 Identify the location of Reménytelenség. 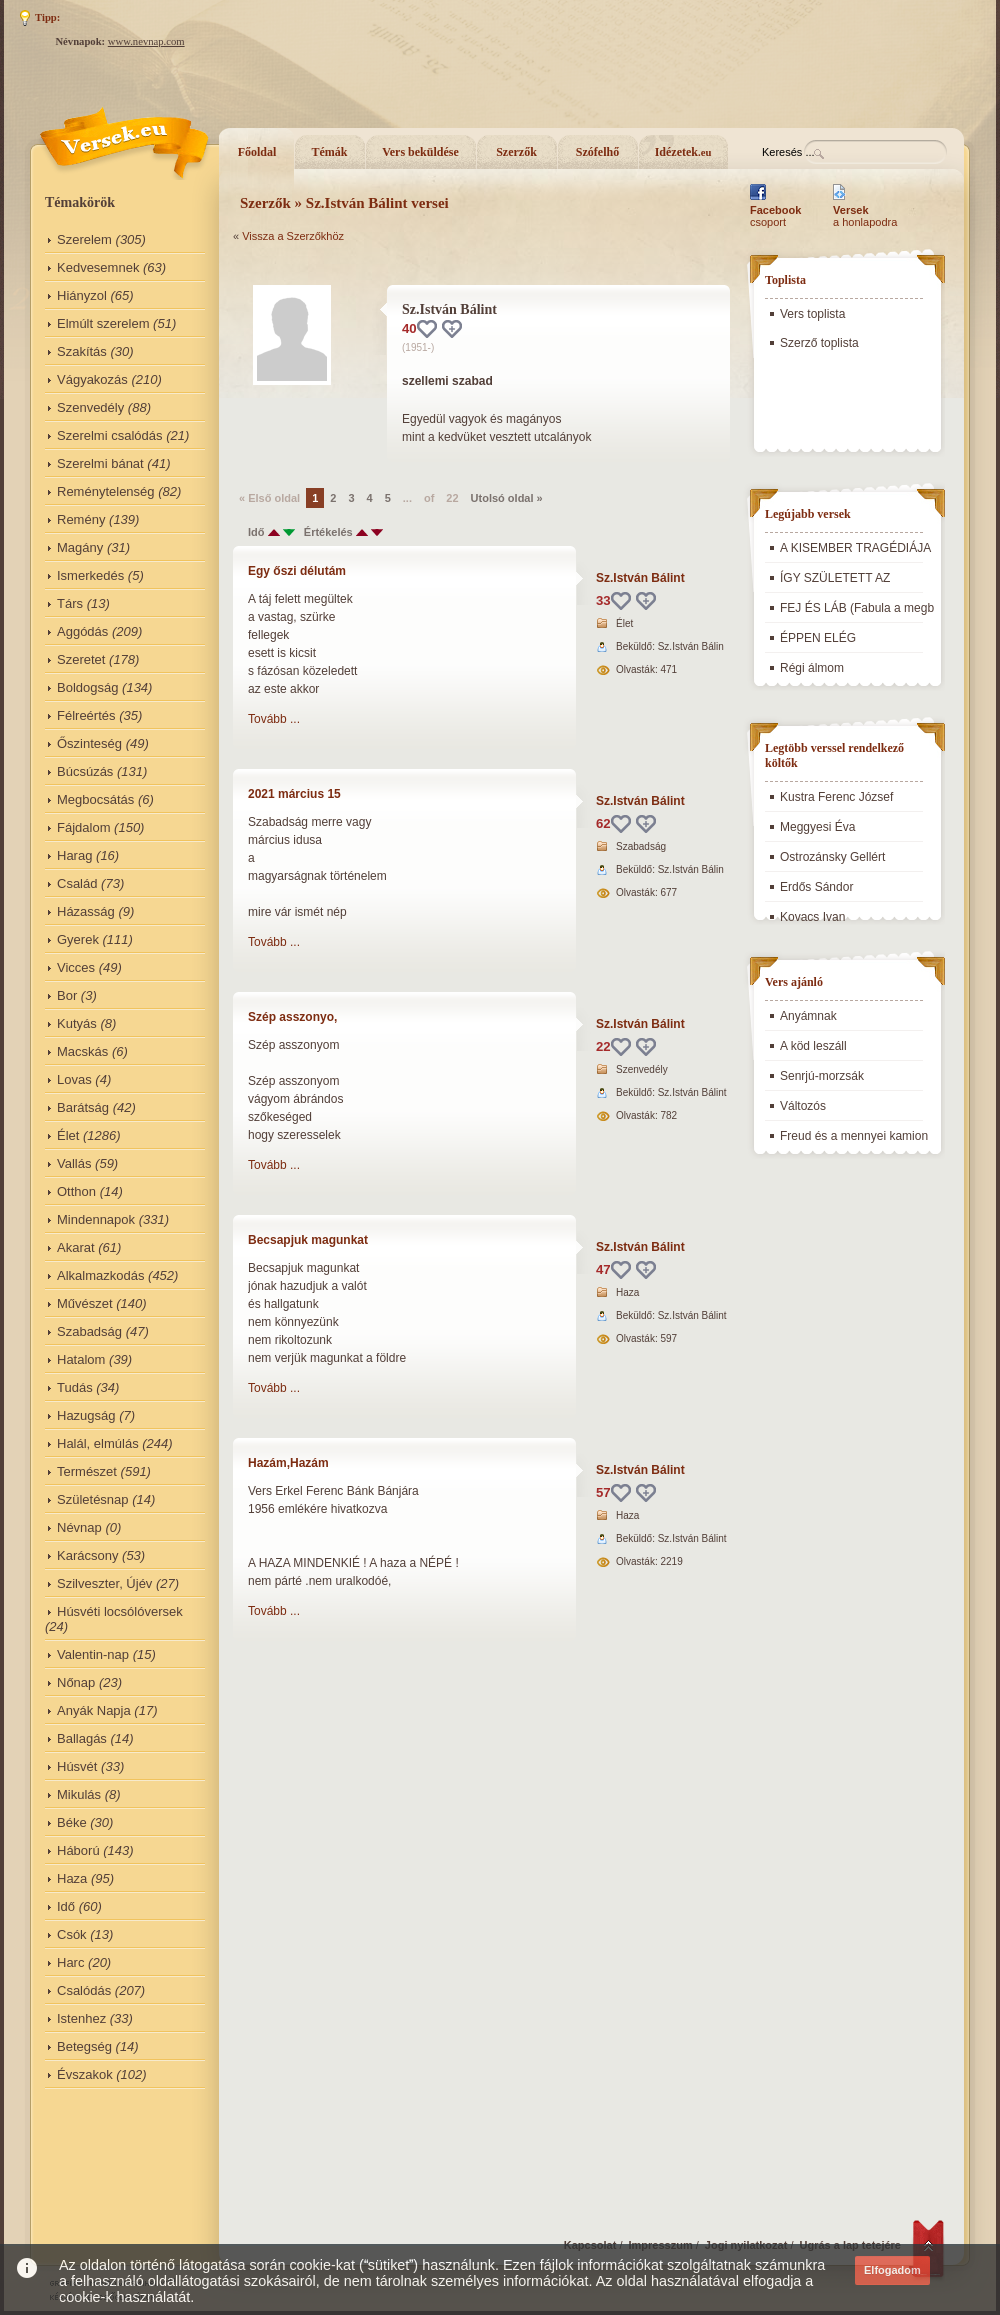
(106, 491).